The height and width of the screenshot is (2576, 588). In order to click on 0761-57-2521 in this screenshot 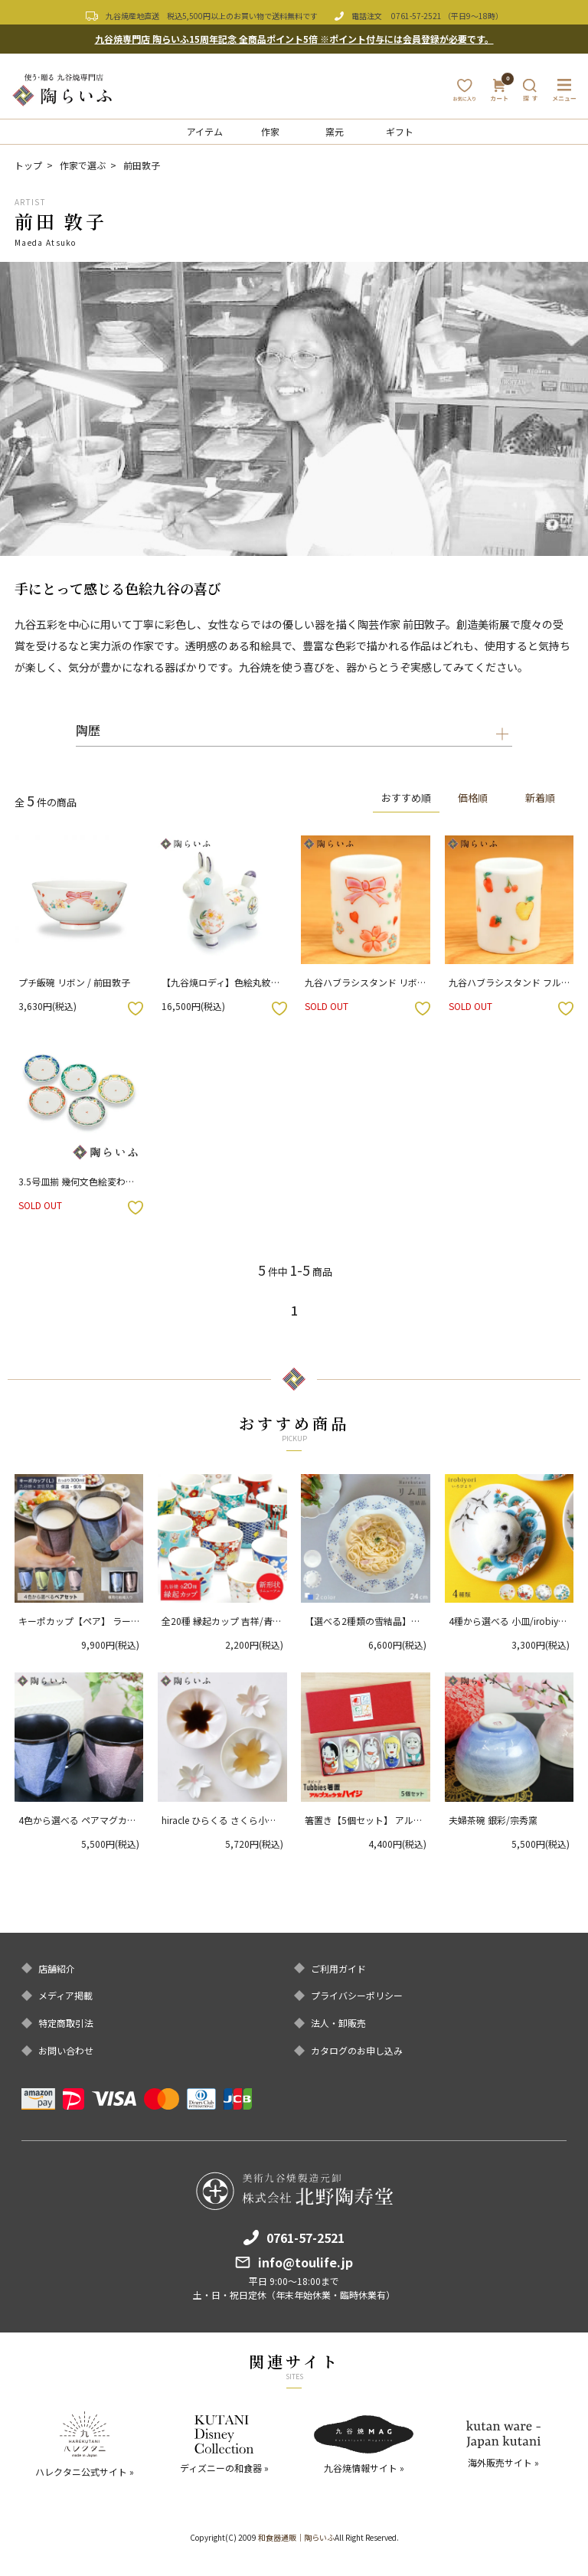, I will do `click(416, 15)`.